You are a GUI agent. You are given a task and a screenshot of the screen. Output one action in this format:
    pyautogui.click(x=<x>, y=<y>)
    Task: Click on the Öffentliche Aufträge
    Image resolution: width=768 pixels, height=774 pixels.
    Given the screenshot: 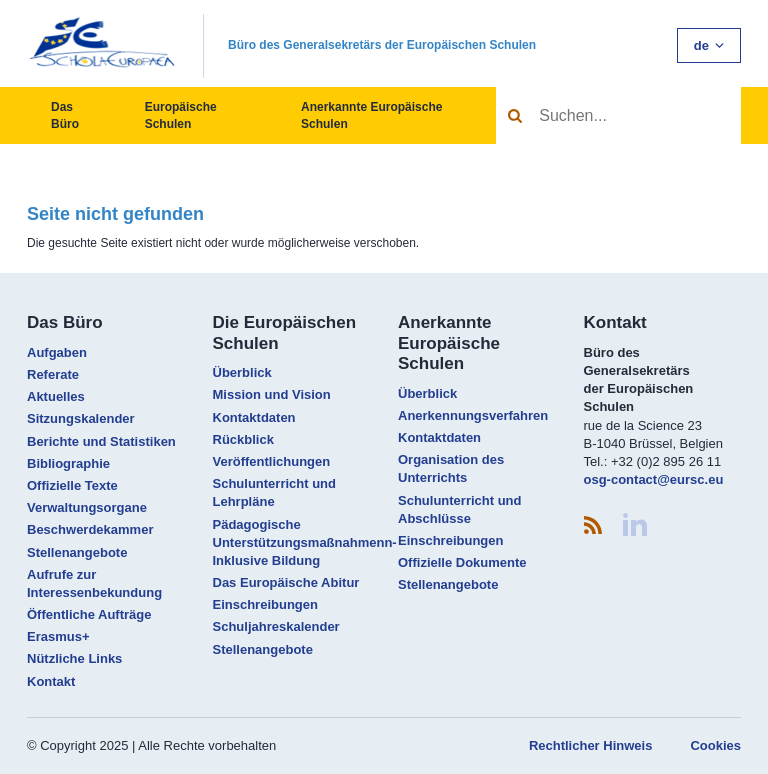 What is the action you would take?
    pyautogui.click(x=89, y=614)
    